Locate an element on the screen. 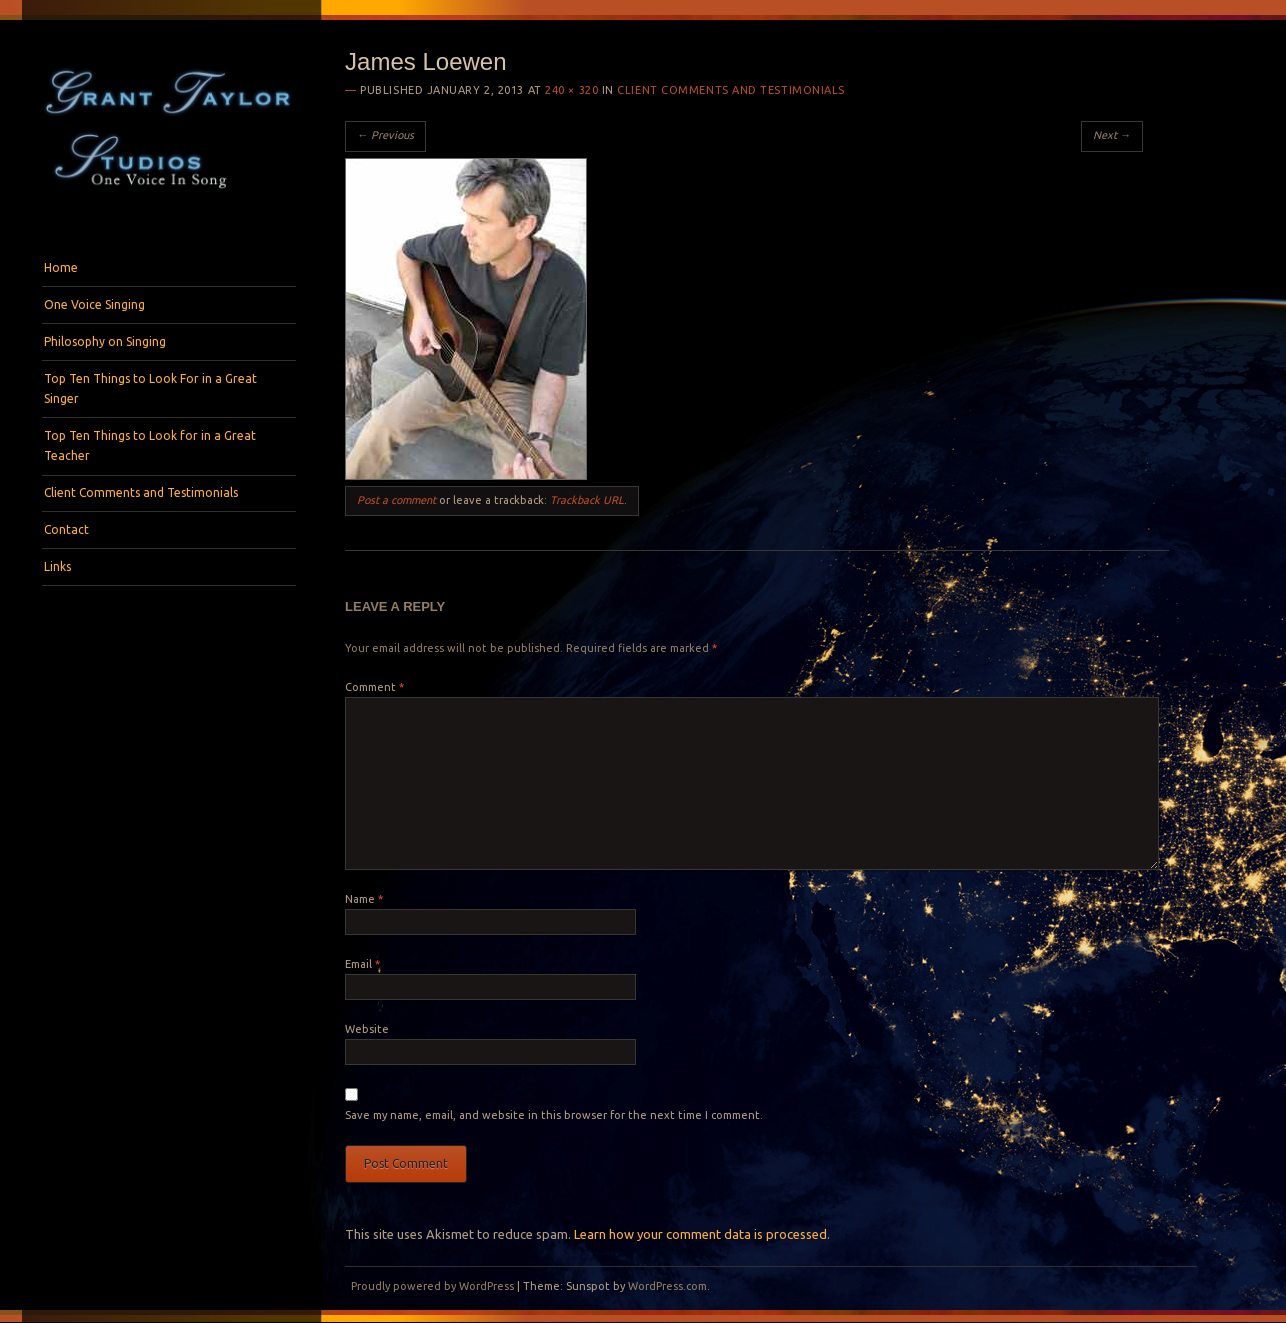 This screenshot has height=1323, width=1286. Name is located at coordinates (364, 899).